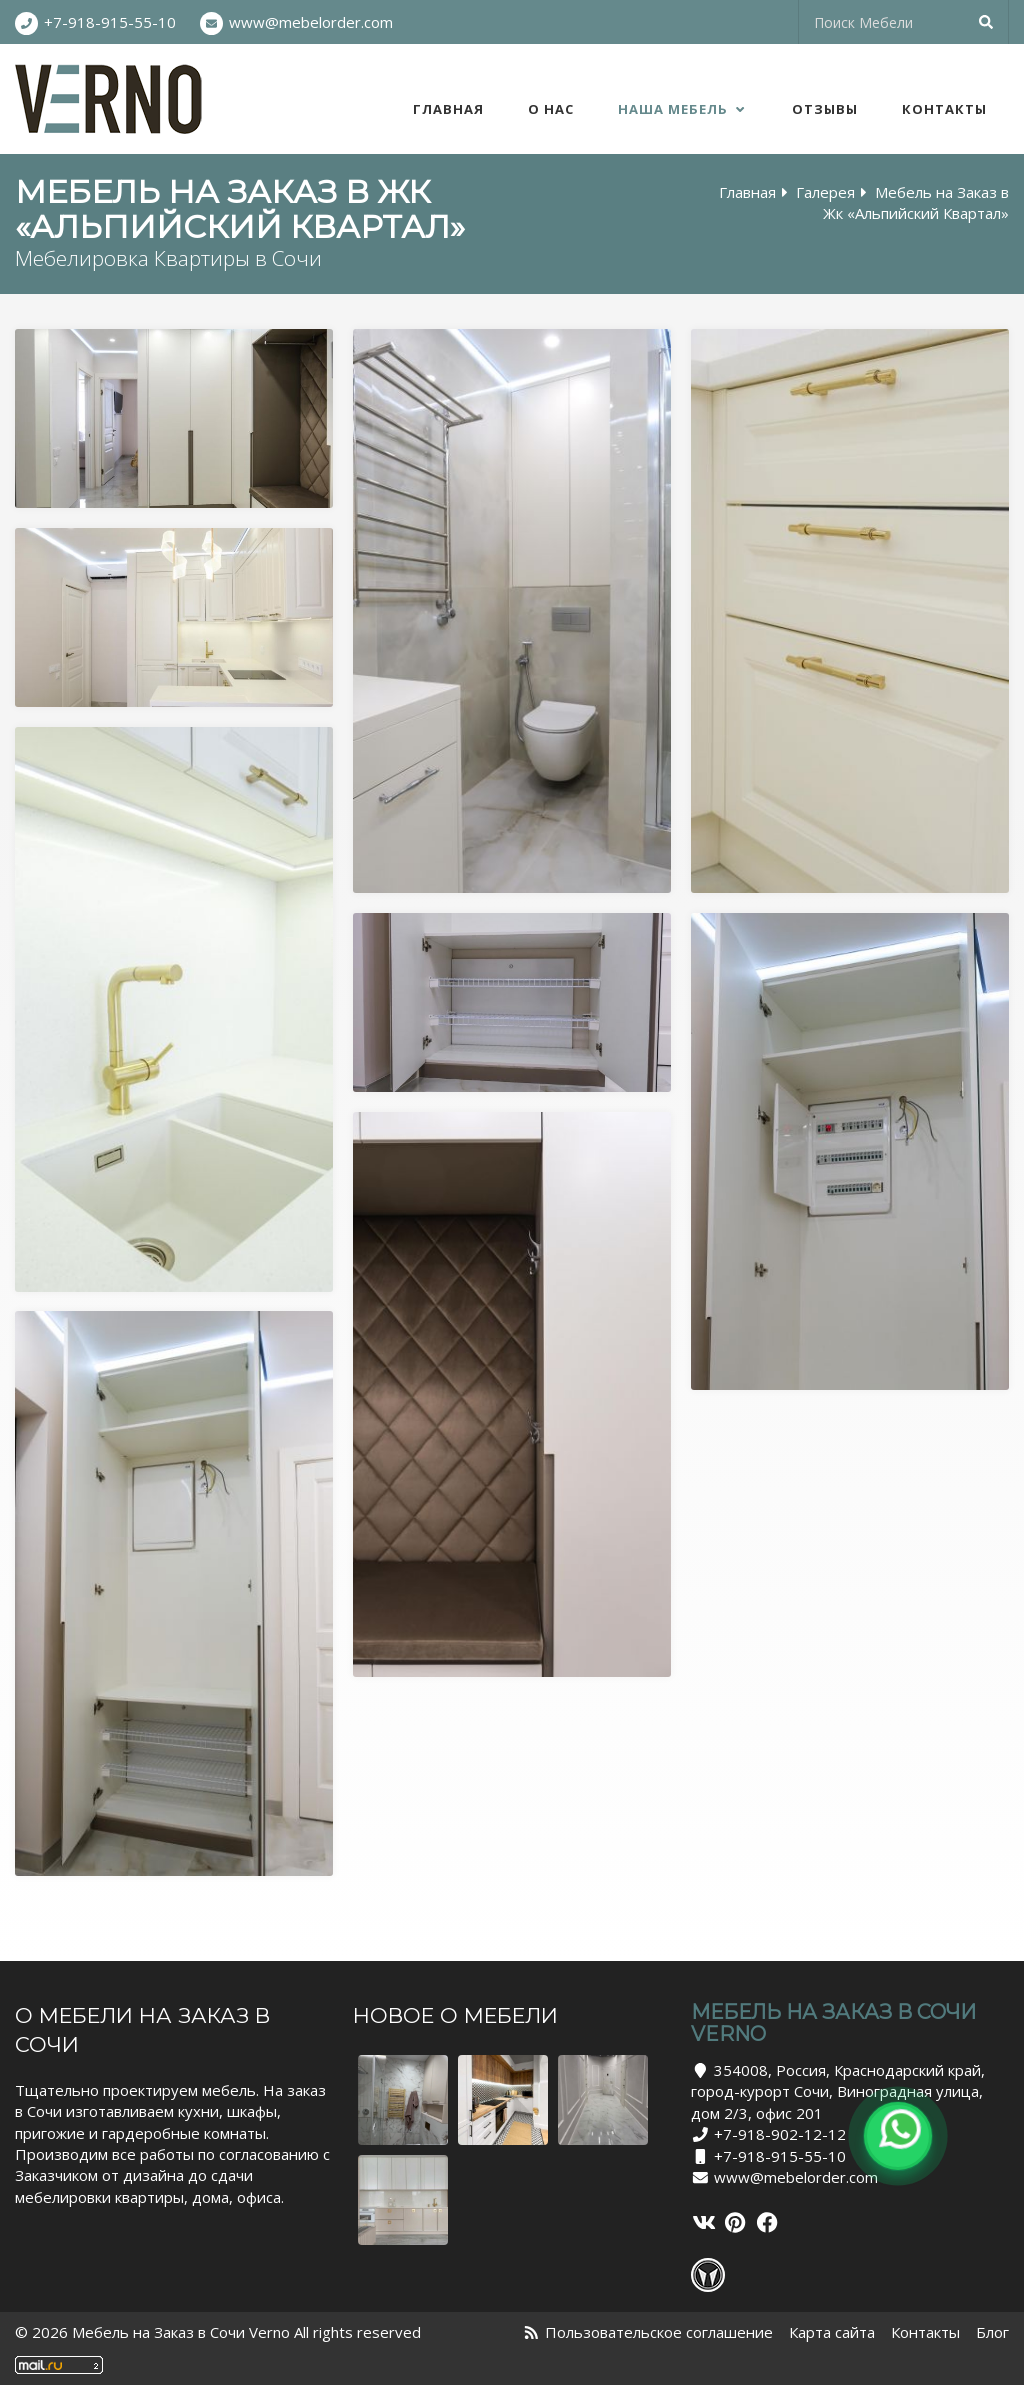 This screenshot has height=2385, width=1024. What do you see at coordinates (683, 109) in the screenshot?
I see `Наша Мебель` at bounding box center [683, 109].